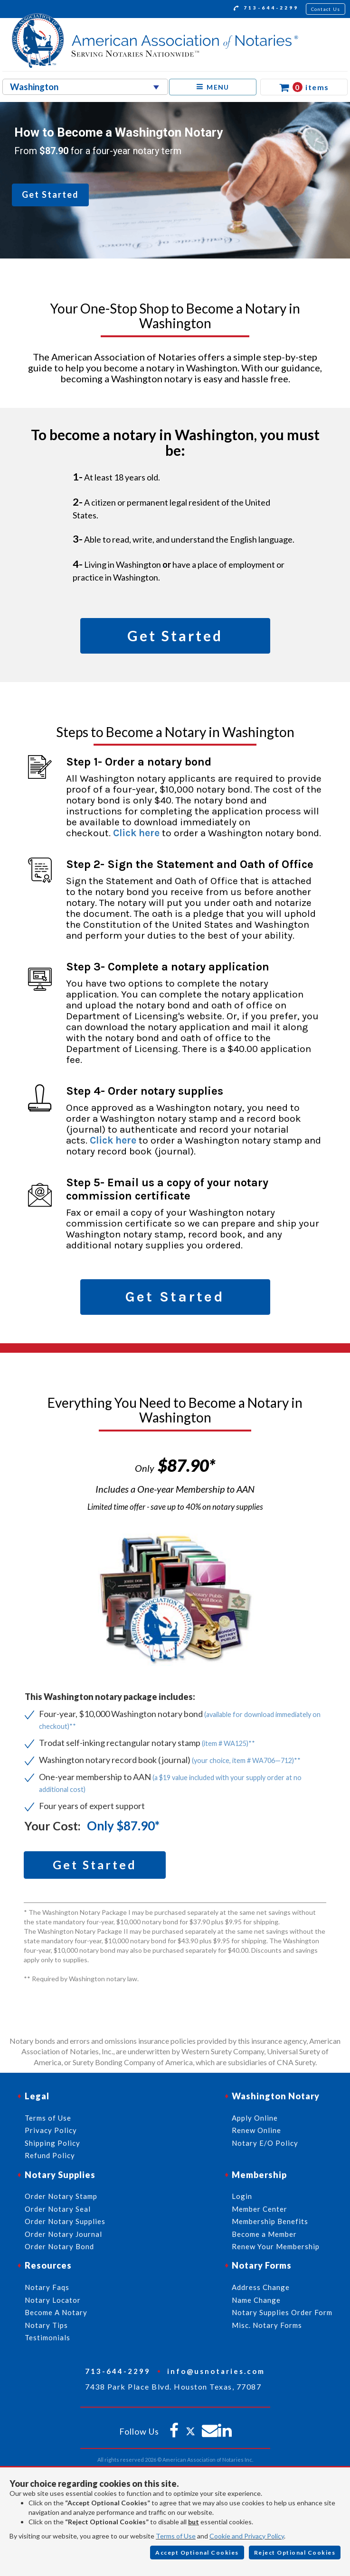 The image size is (350, 2576). Describe the element at coordinates (256, 2300) in the screenshot. I see `Name Change` at that location.